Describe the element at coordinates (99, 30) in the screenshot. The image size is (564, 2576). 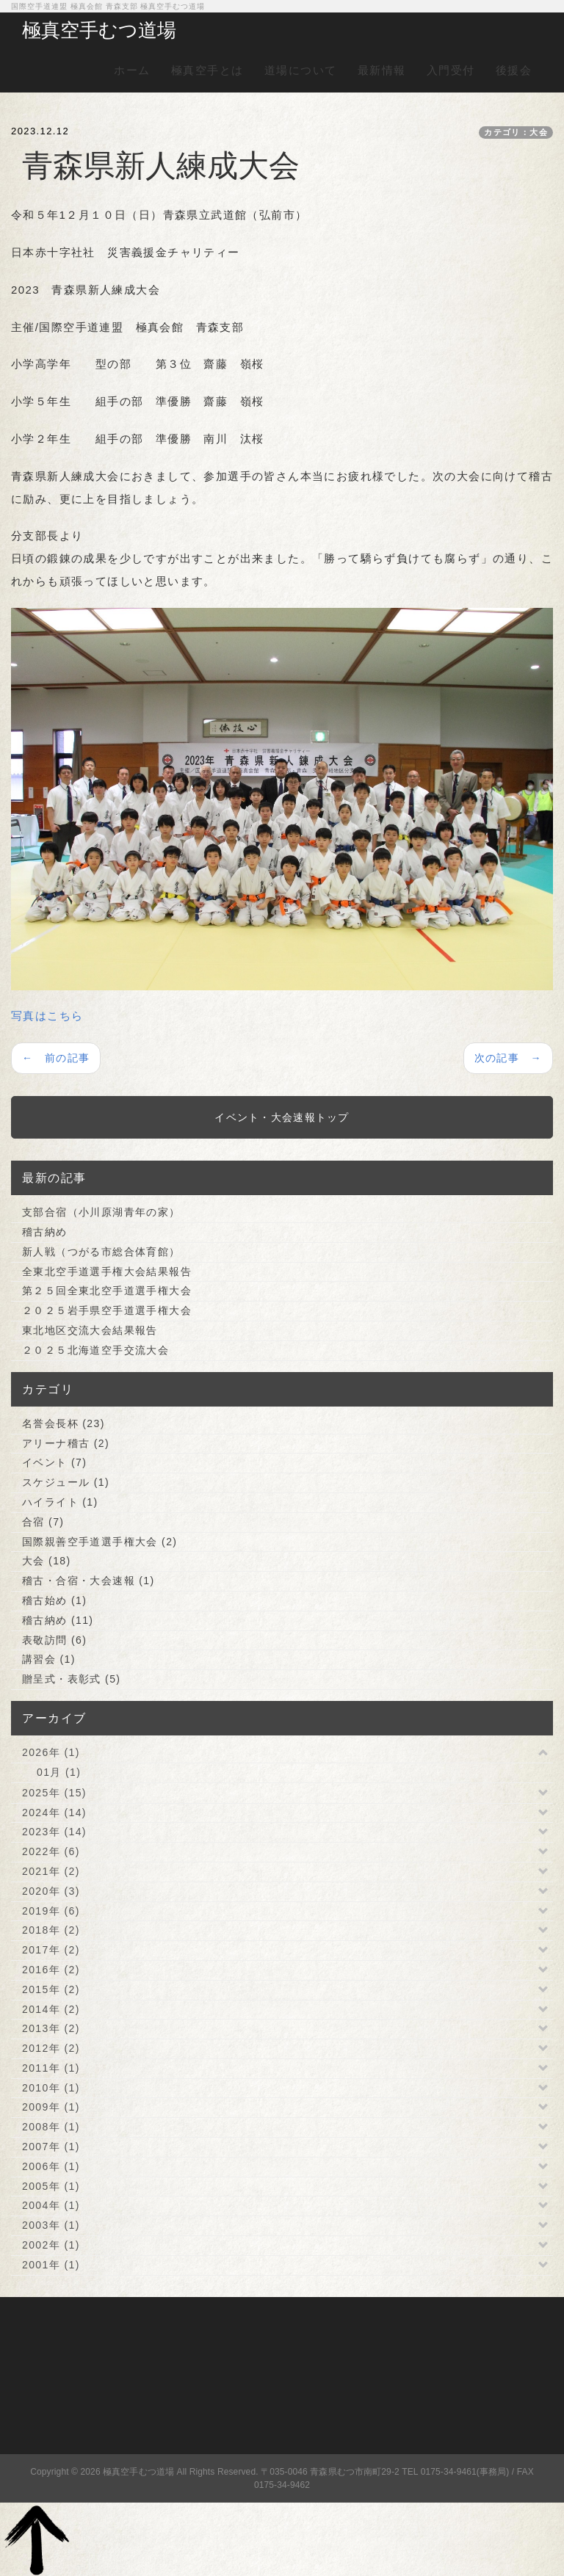
I see `極真空手むつ道場` at that location.